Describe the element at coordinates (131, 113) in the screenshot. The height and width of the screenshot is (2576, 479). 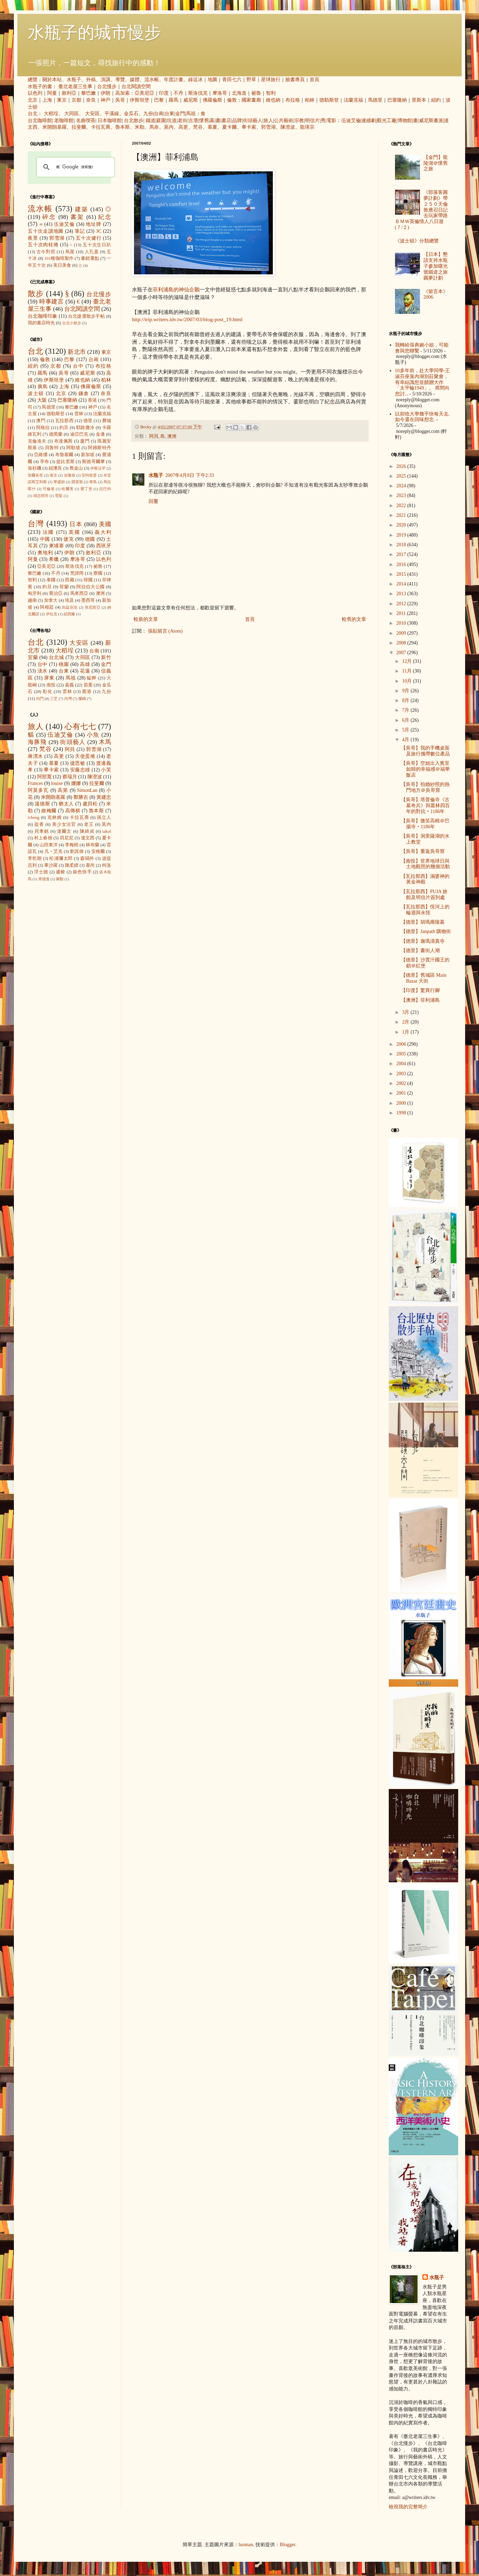
I see `金瓜石` at that location.